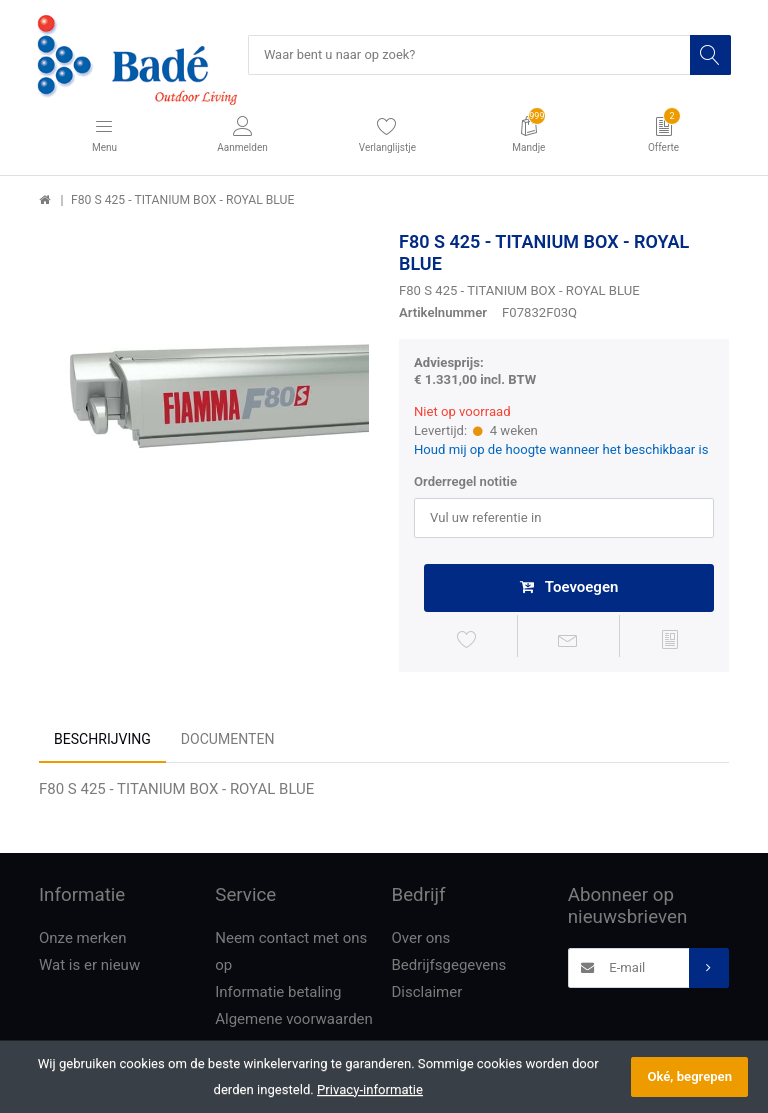  I want to click on Oké, begrepen, so click(689, 1076).